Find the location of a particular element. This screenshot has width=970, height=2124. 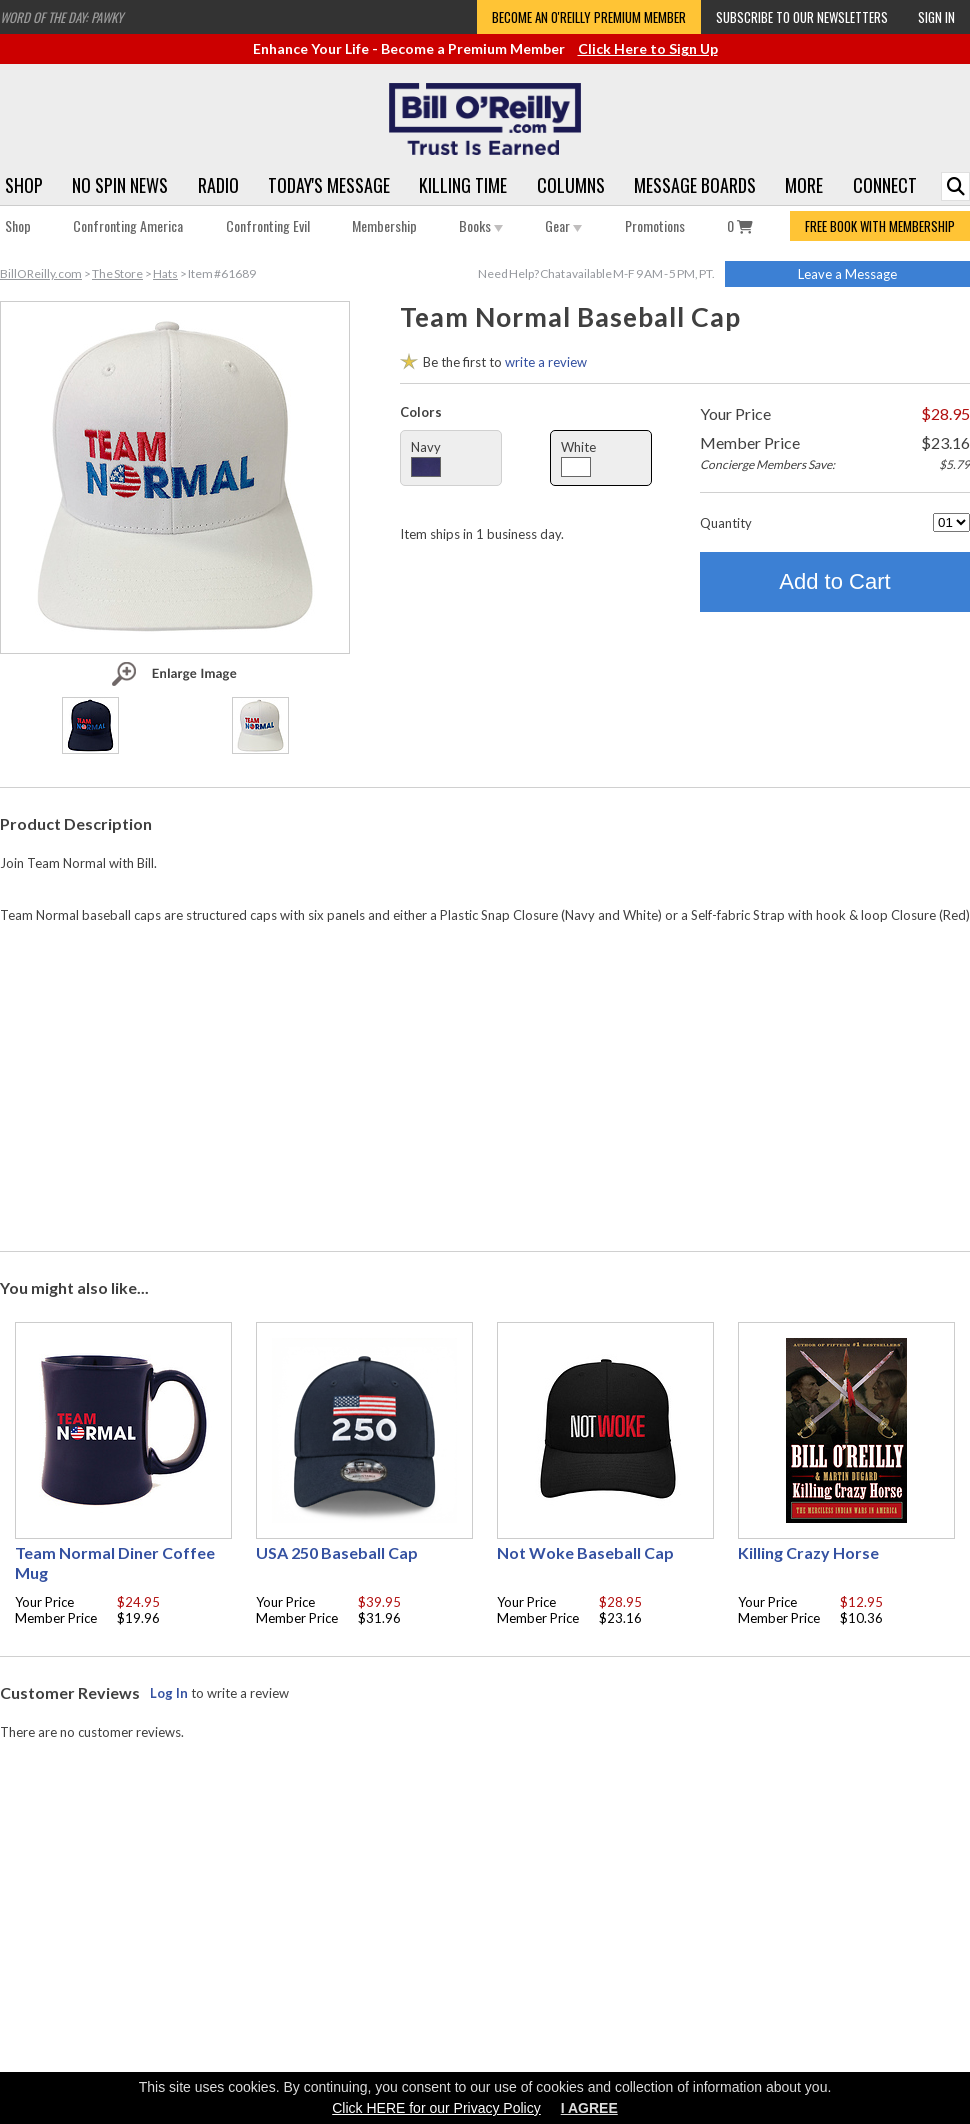

Sign In is located at coordinates (936, 17).